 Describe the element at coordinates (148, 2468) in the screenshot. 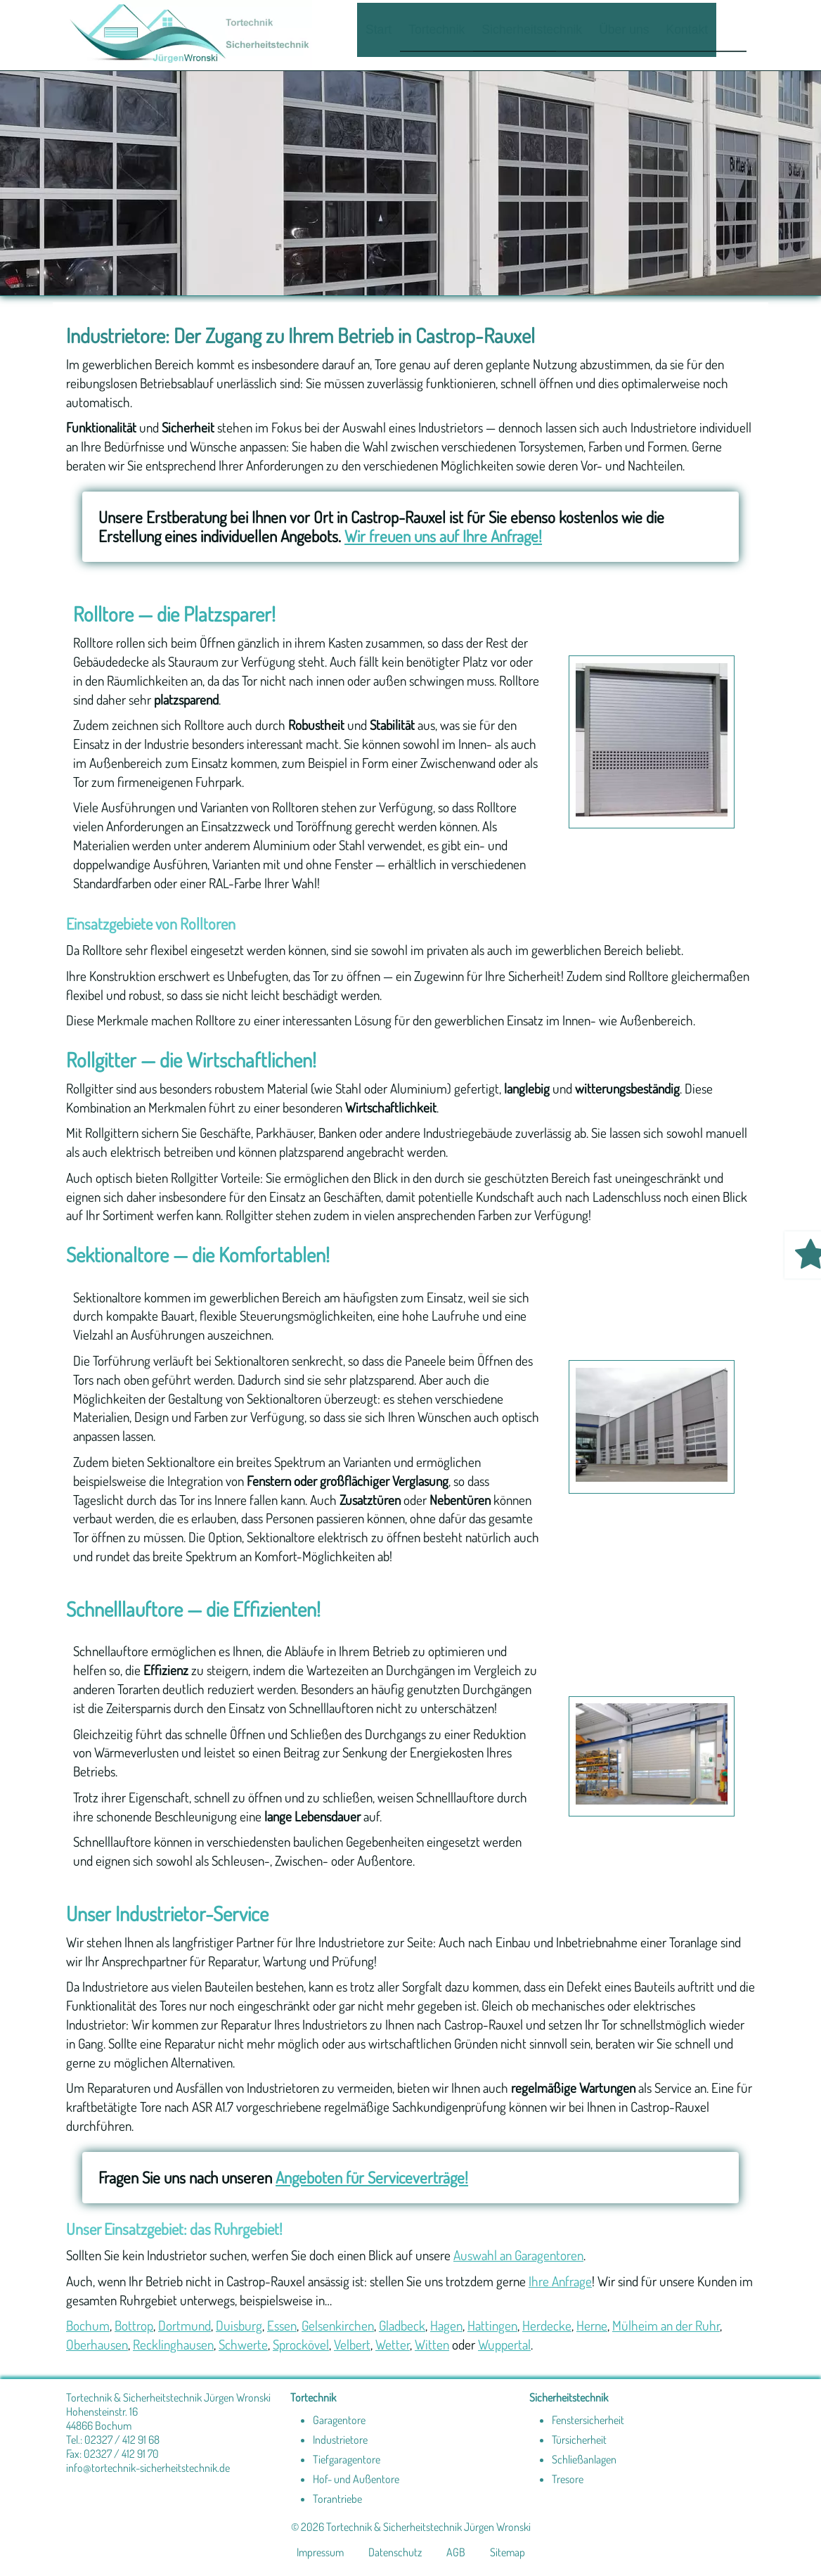

I see `info@tortechnik-sicherheitstechnik.de` at that location.